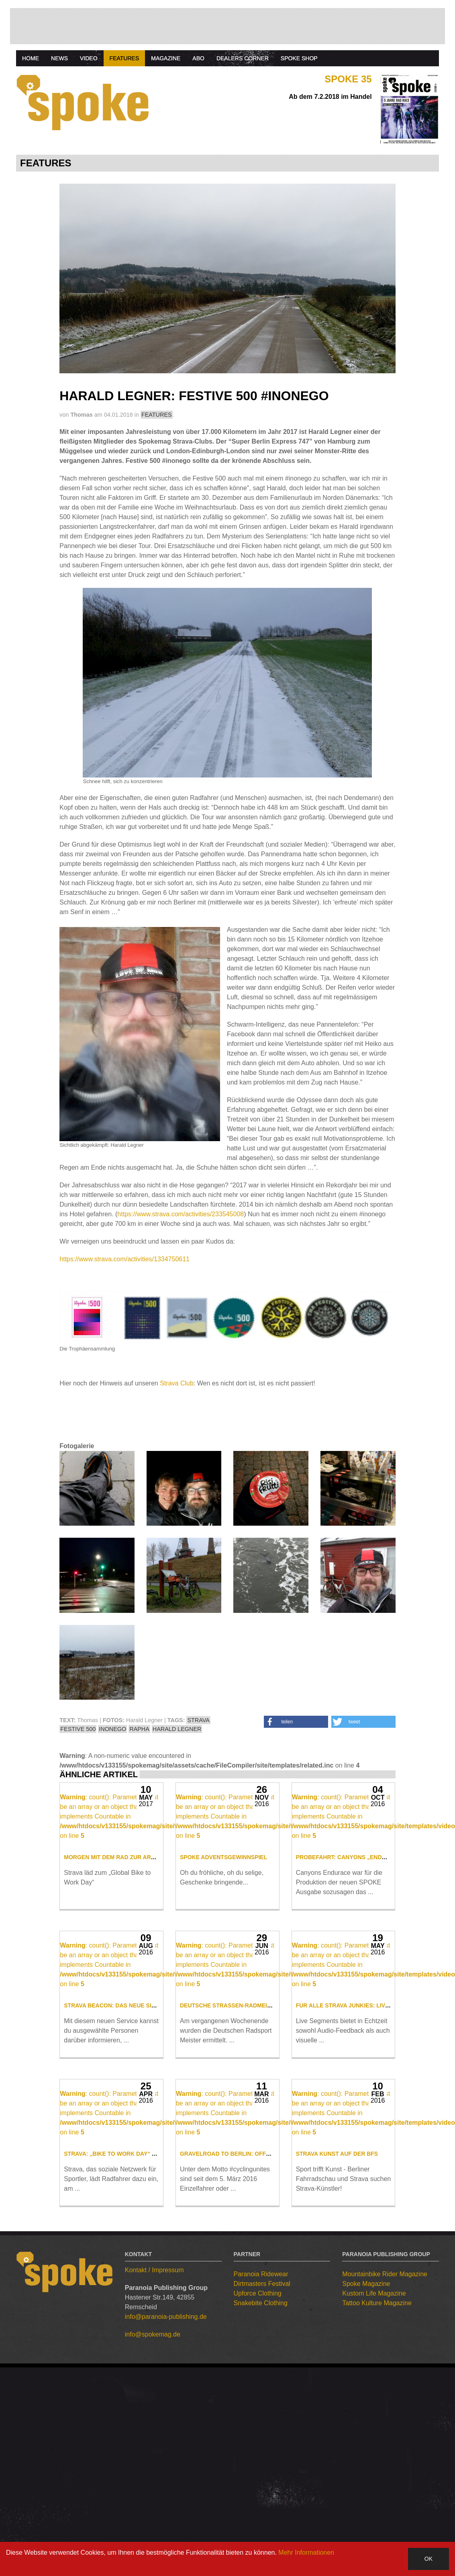 The image size is (455, 2576). I want to click on News, so click(59, 58).